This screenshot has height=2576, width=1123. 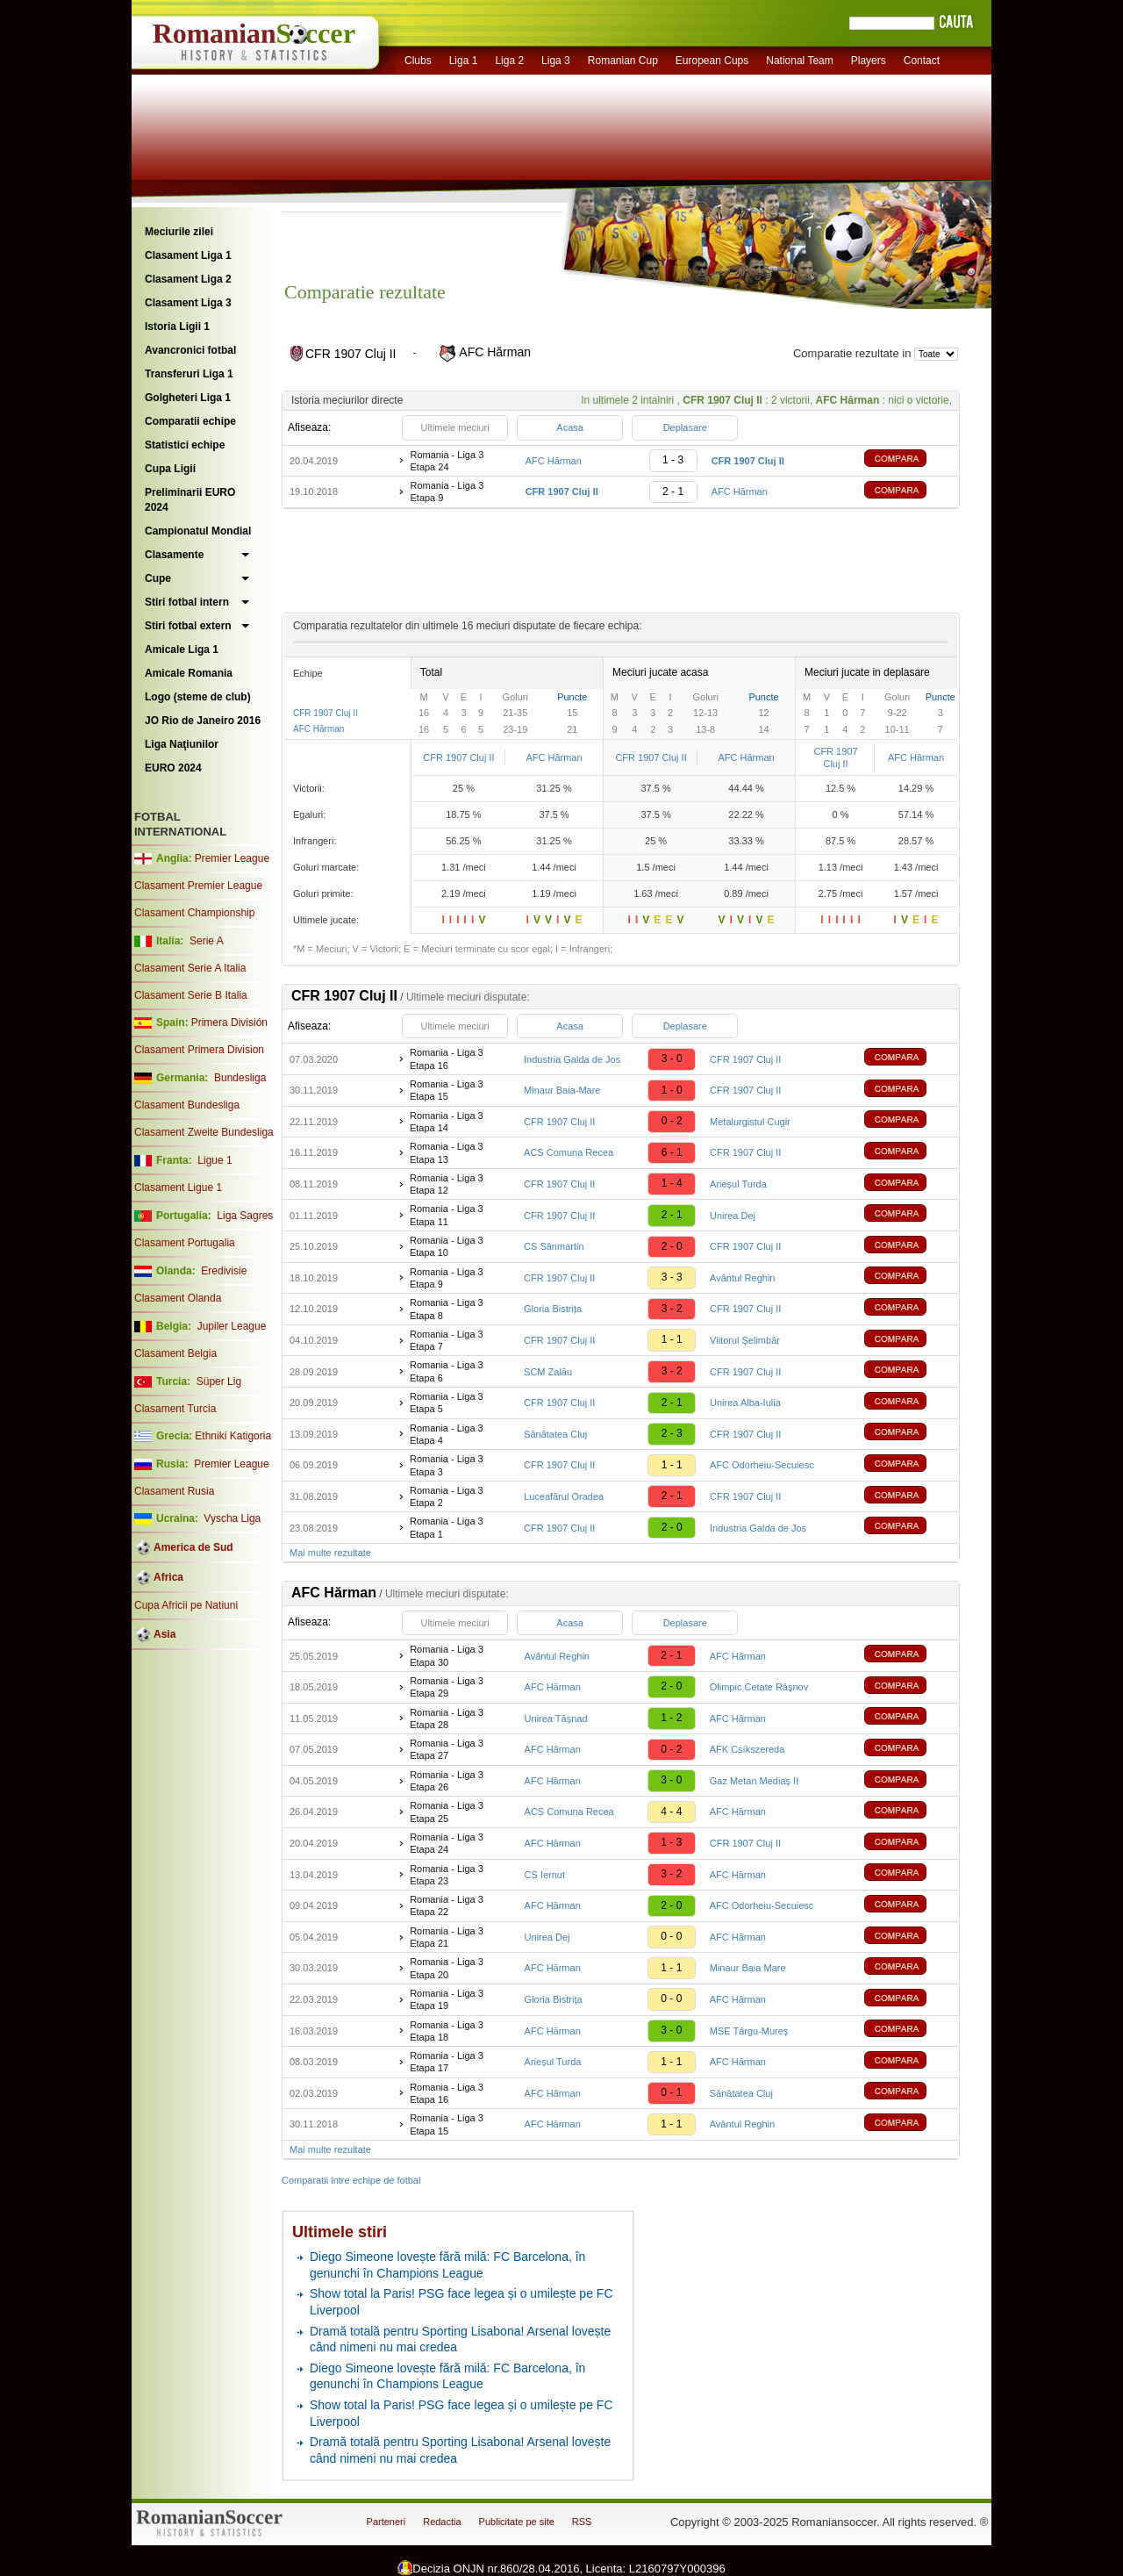 I want to click on Viitorul Şelimbăr, so click(x=745, y=1340).